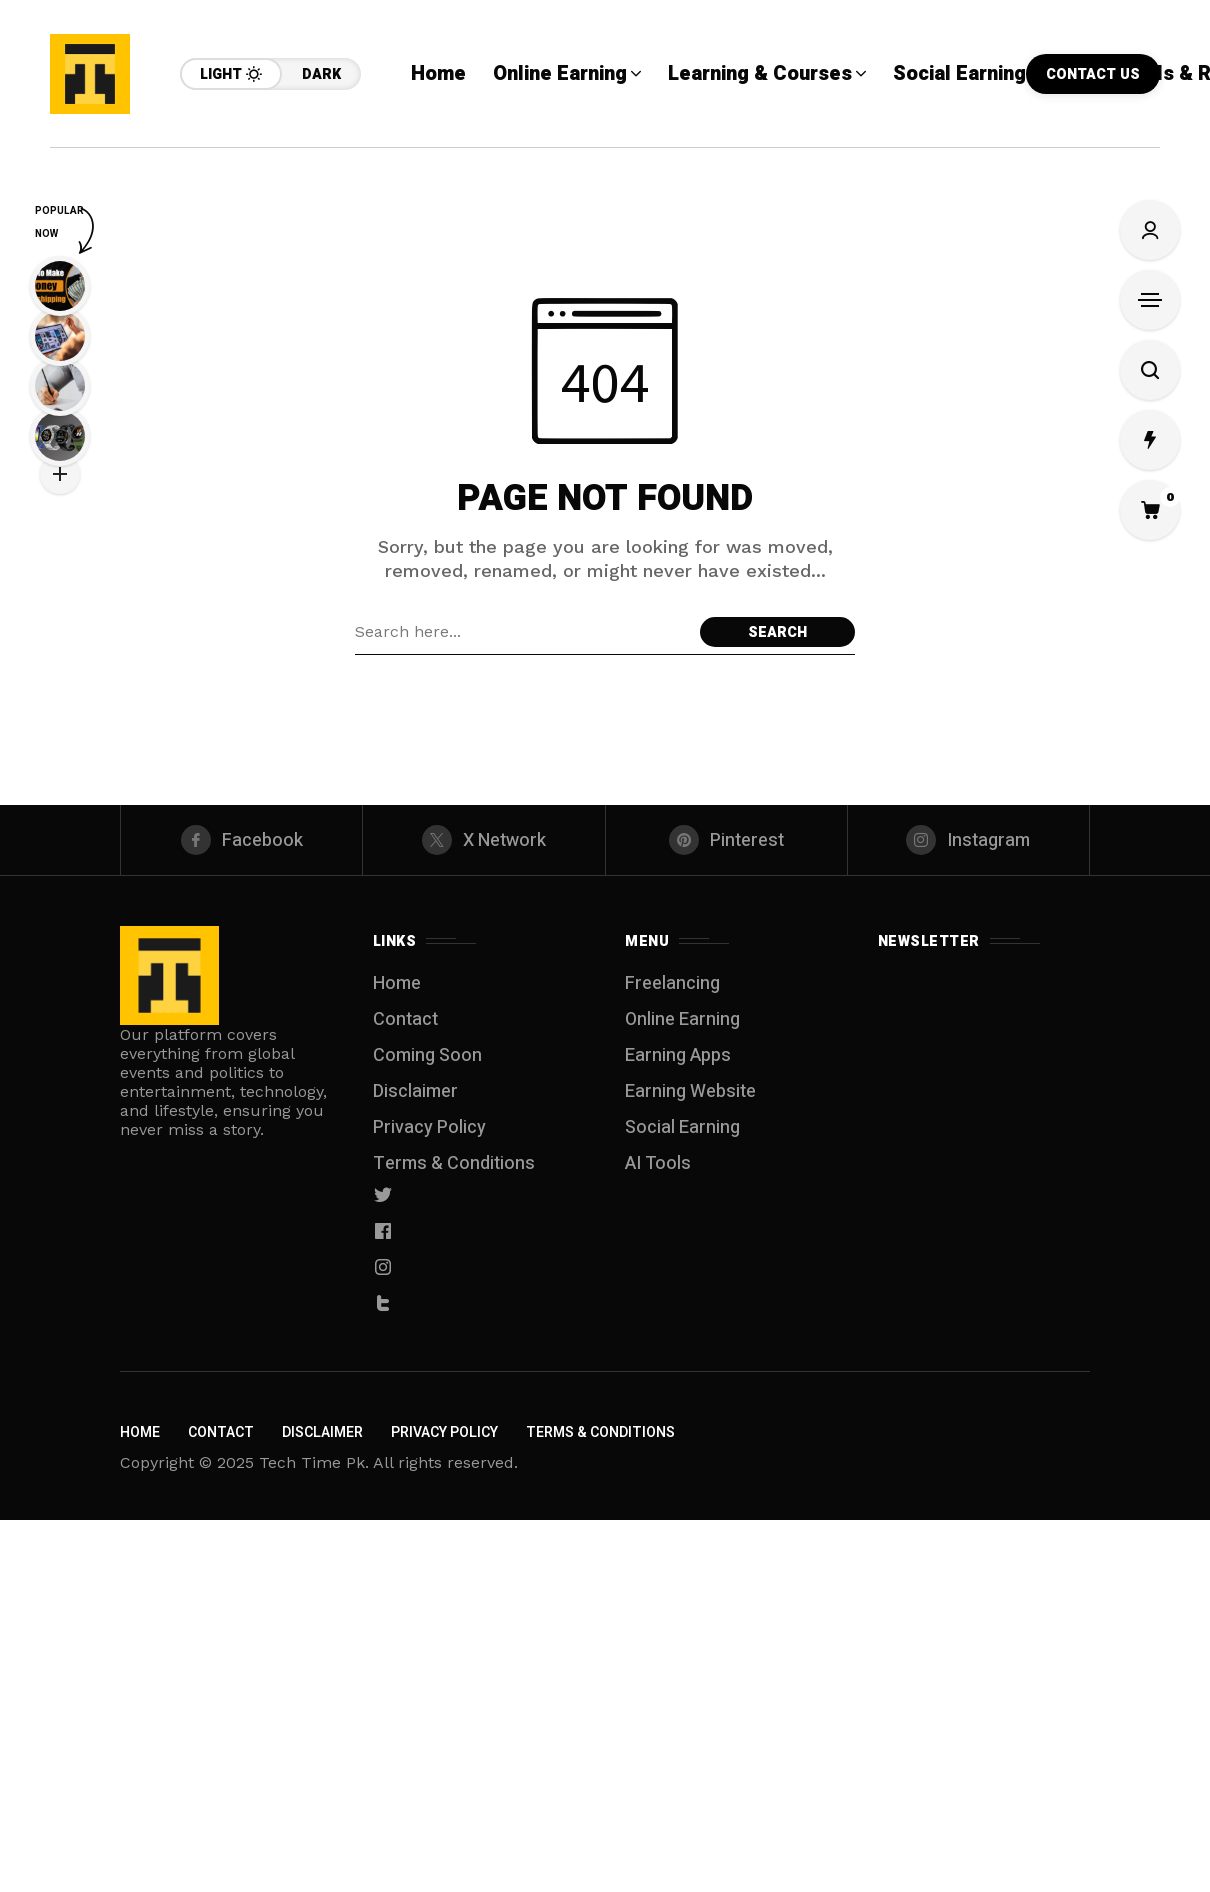  Describe the element at coordinates (427, 1055) in the screenshot. I see `Coming Soon` at that location.